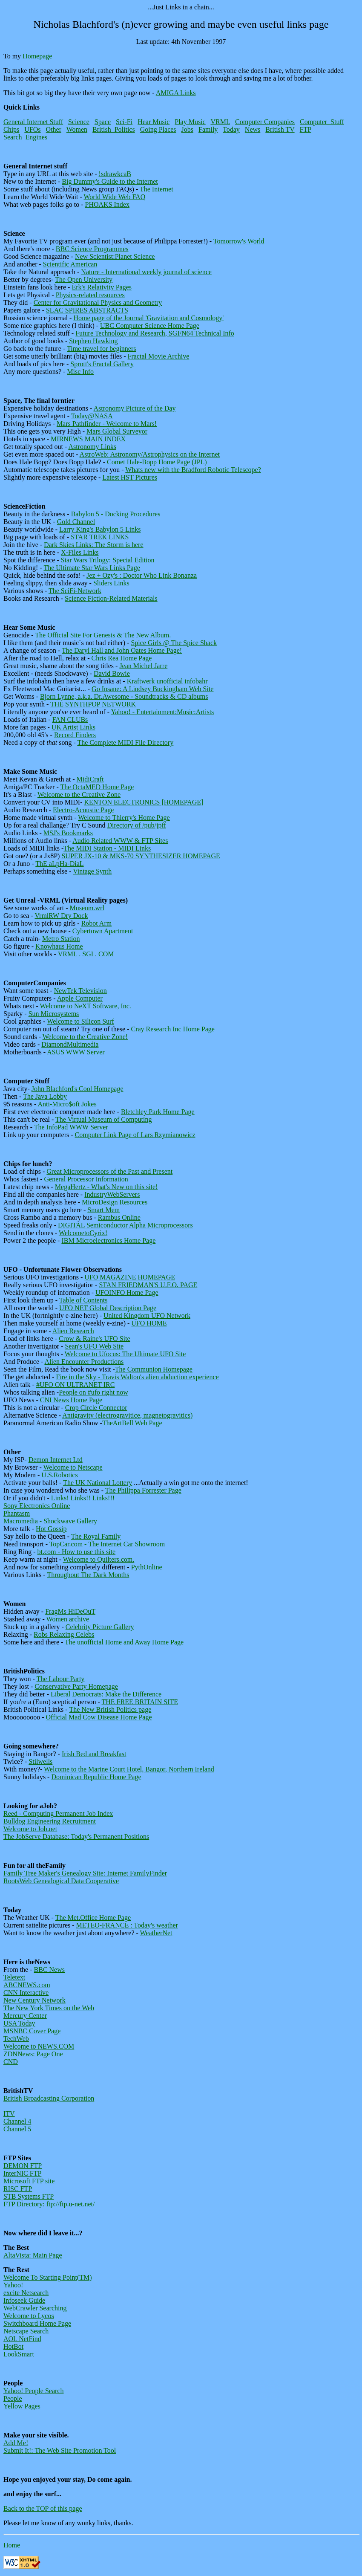 The height and width of the screenshot is (2576, 362). I want to click on Today@NASA, so click(92, 416).